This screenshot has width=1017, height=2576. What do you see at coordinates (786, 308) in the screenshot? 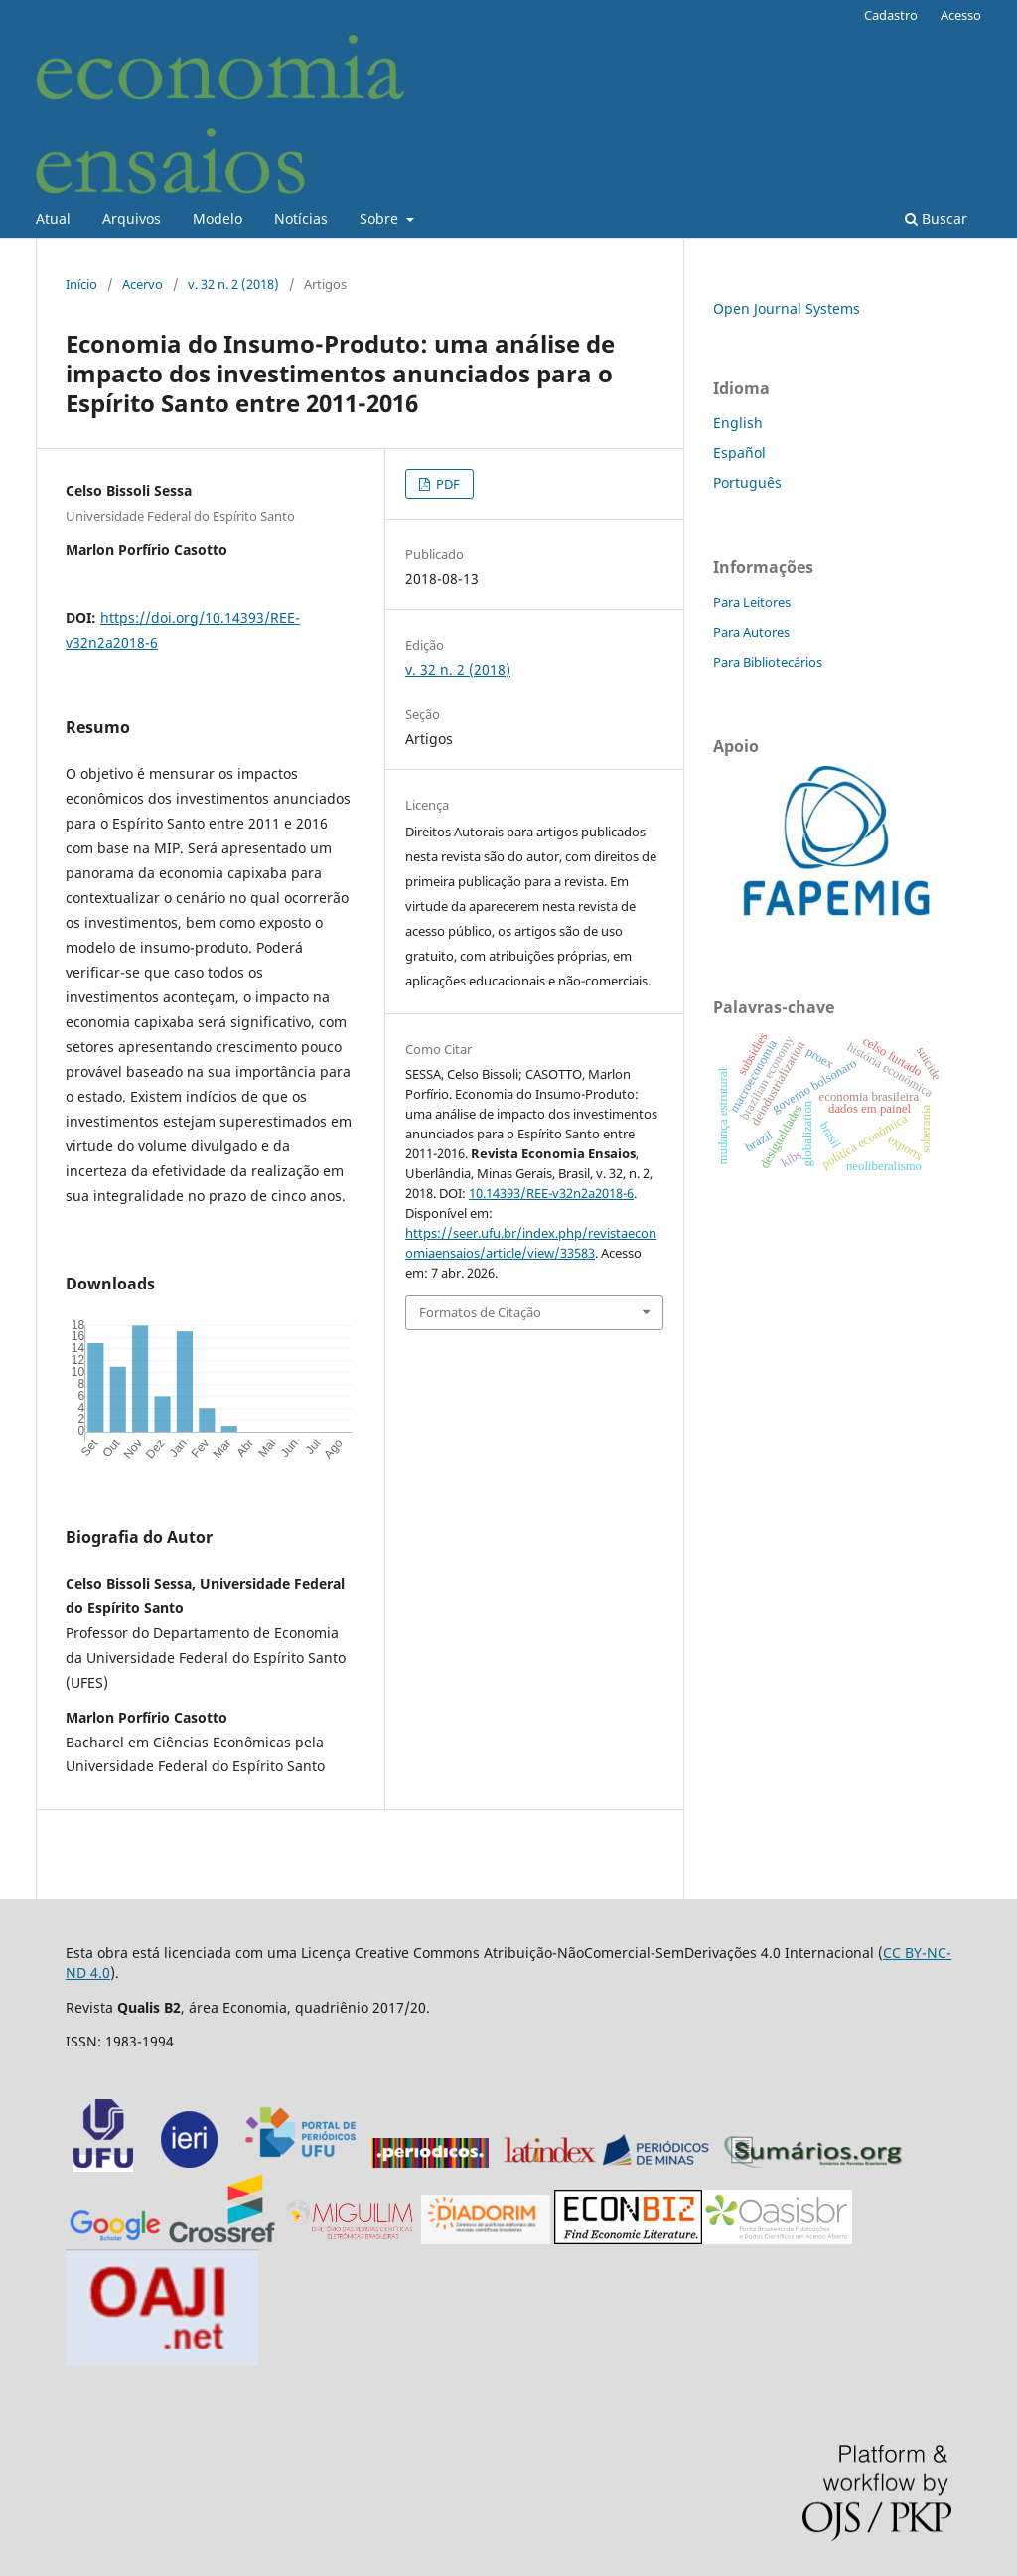
I see `Open Journal Systems` at bounding box center [786, 308].